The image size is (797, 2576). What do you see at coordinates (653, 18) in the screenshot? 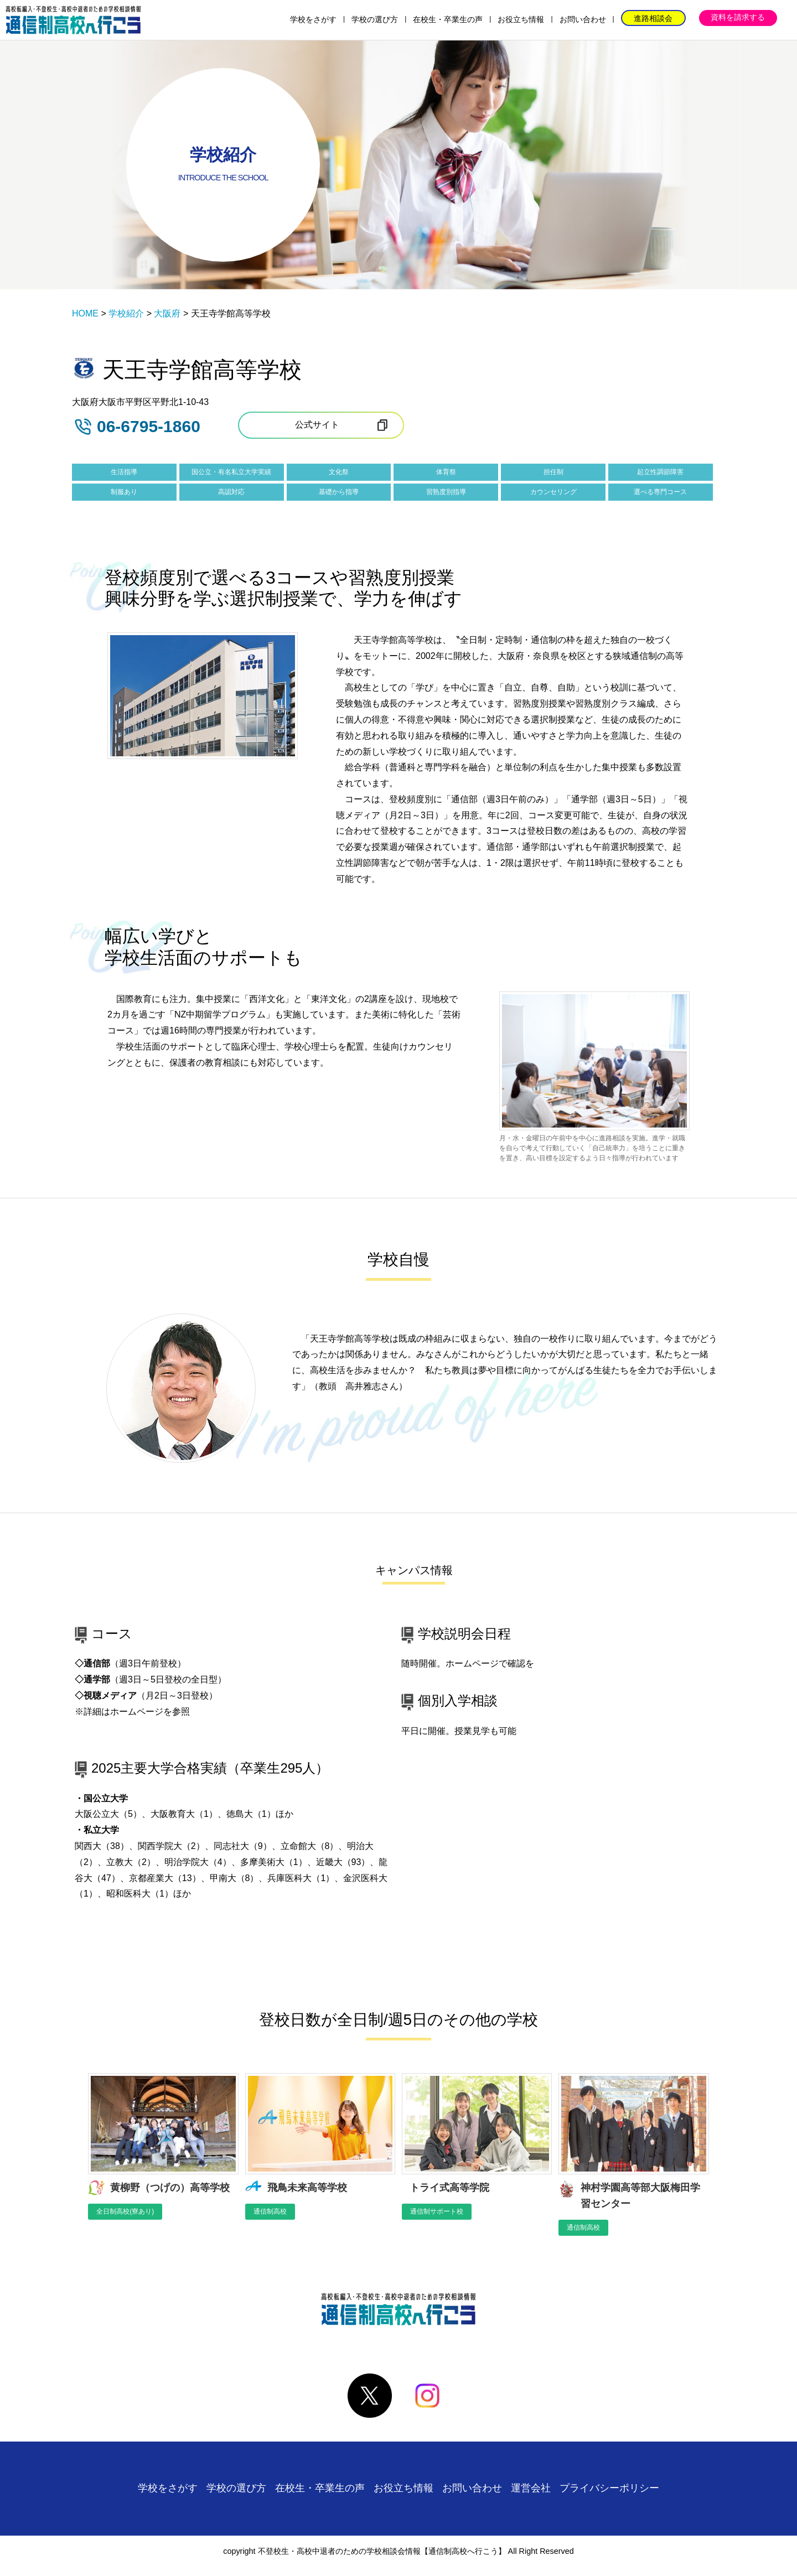
I see `進路相談会` at bounding box center [653, 18].